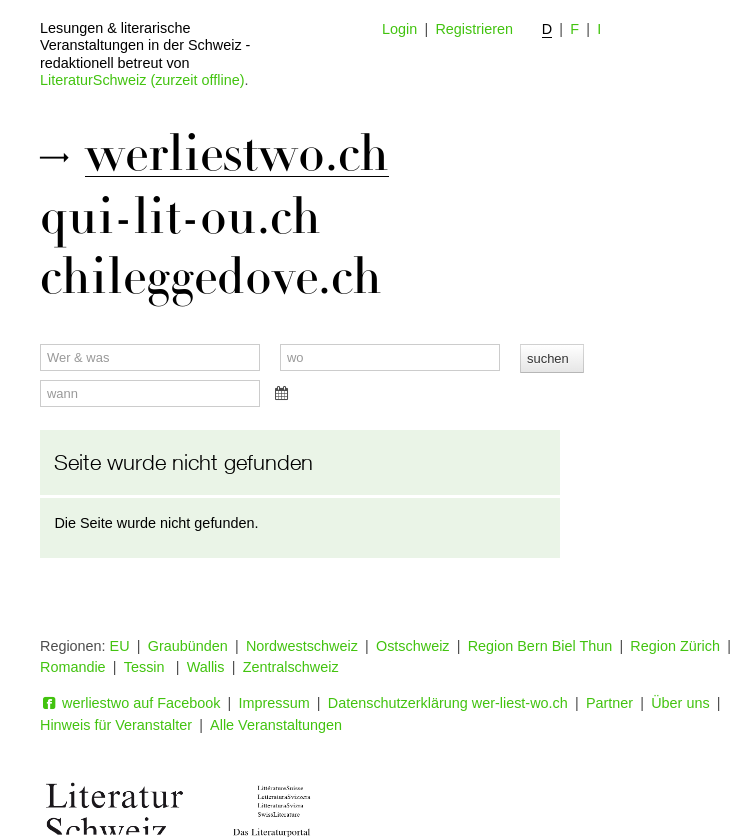 The height and width of the screenshot is (837, 740). What do you see at coordinates (413, 646) in the screenshot?
I see `Ostschweiz` at bounding box center [413, 646].